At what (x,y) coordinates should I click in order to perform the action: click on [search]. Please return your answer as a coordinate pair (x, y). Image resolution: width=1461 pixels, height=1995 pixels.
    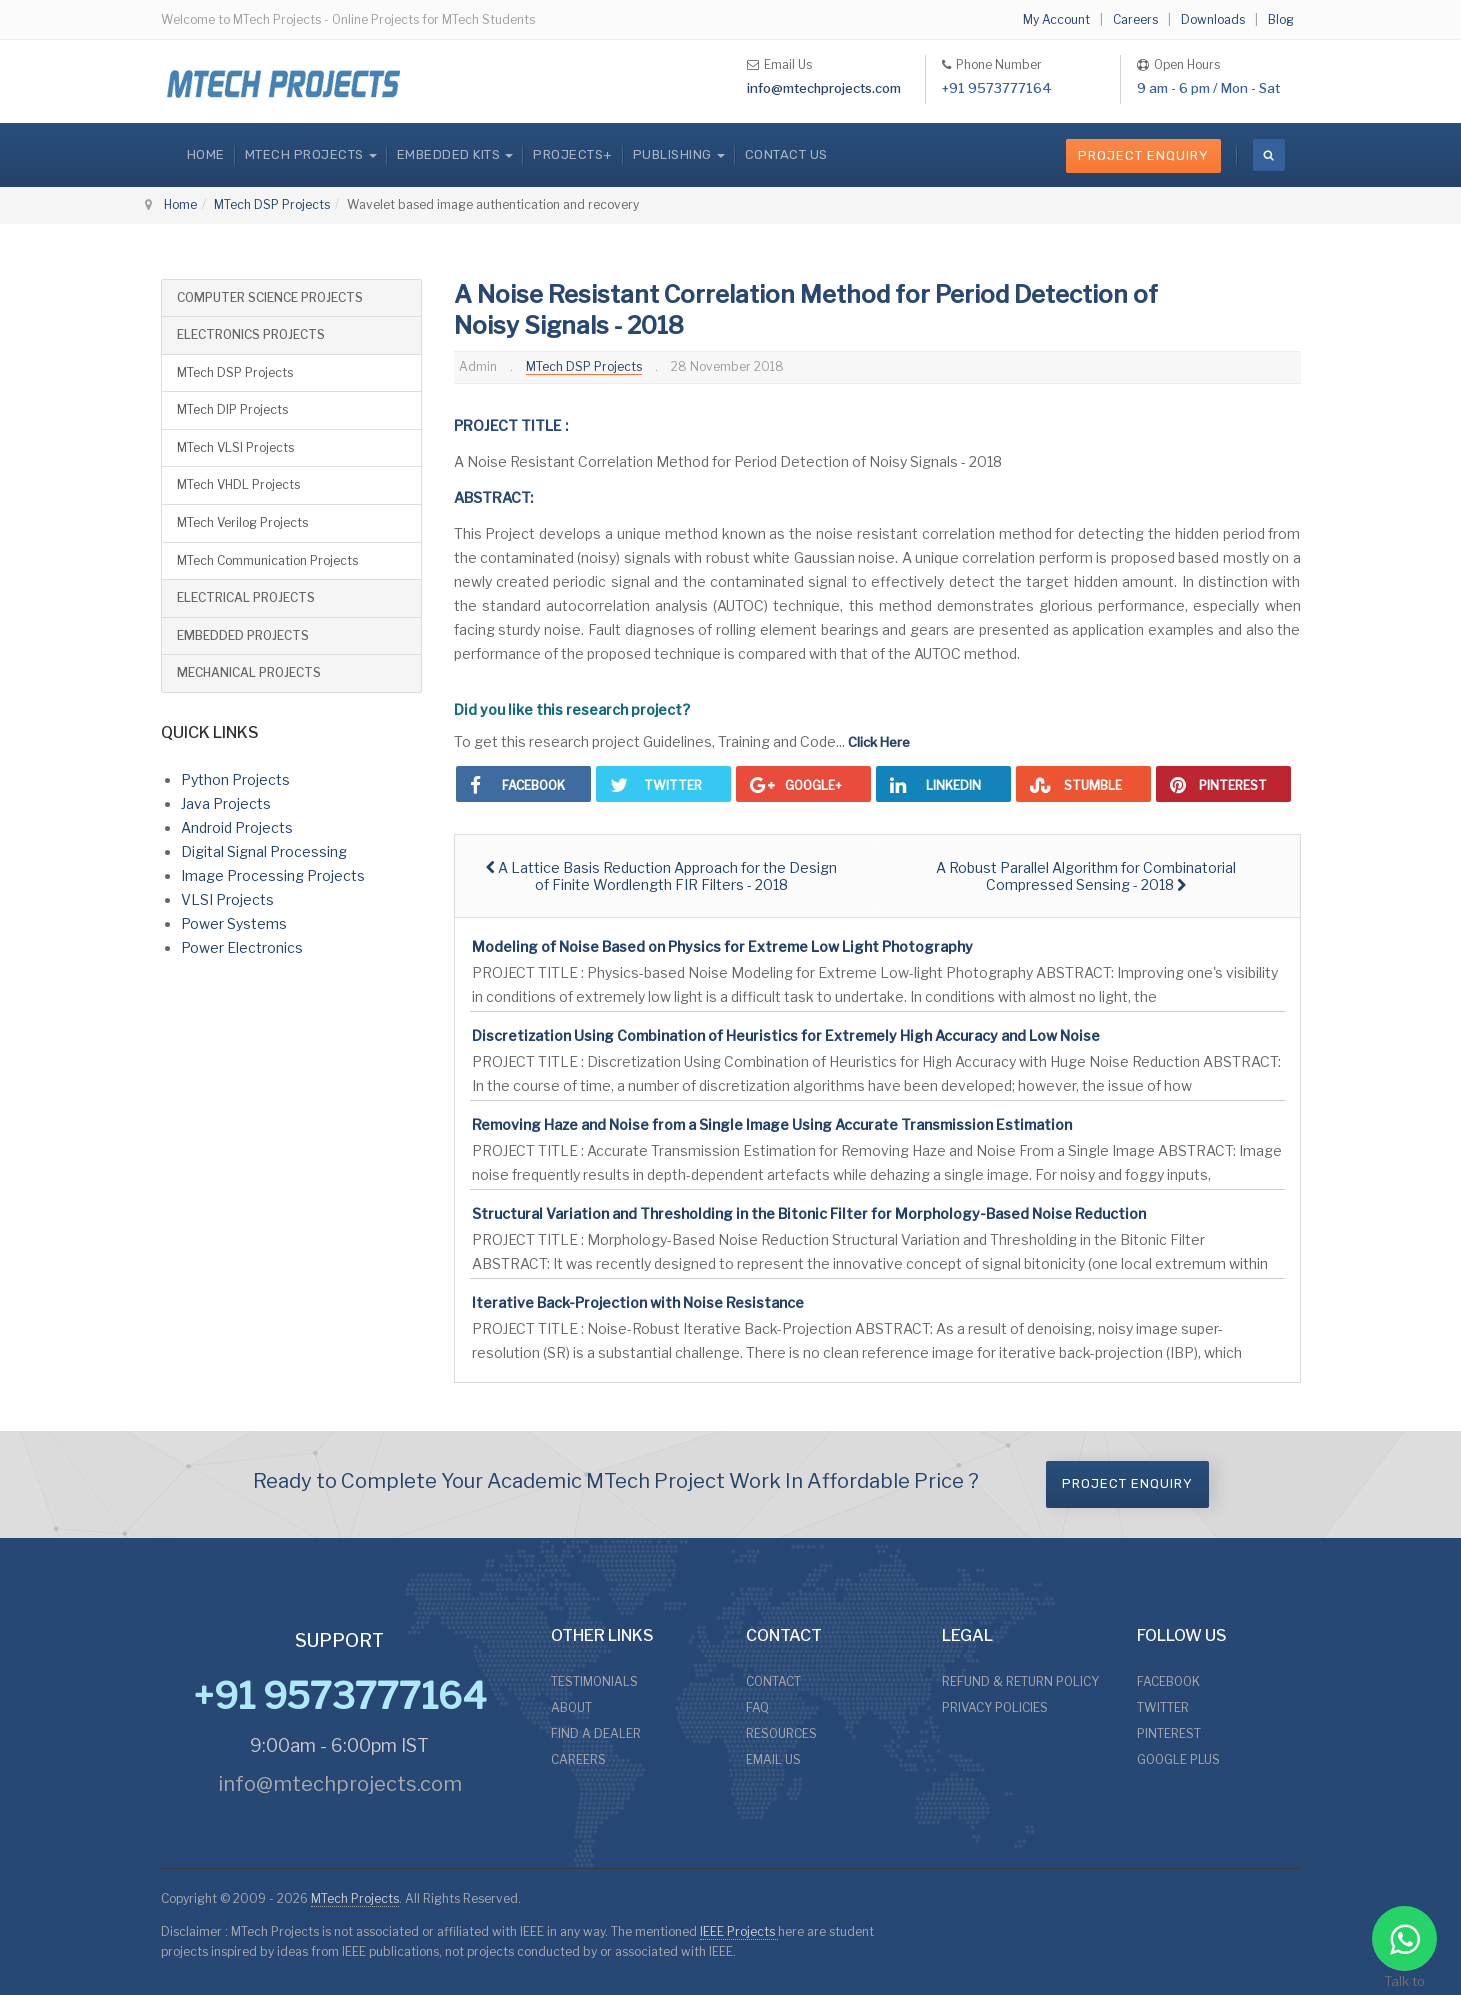
    Looking at the image, I should click on (1269, 155).